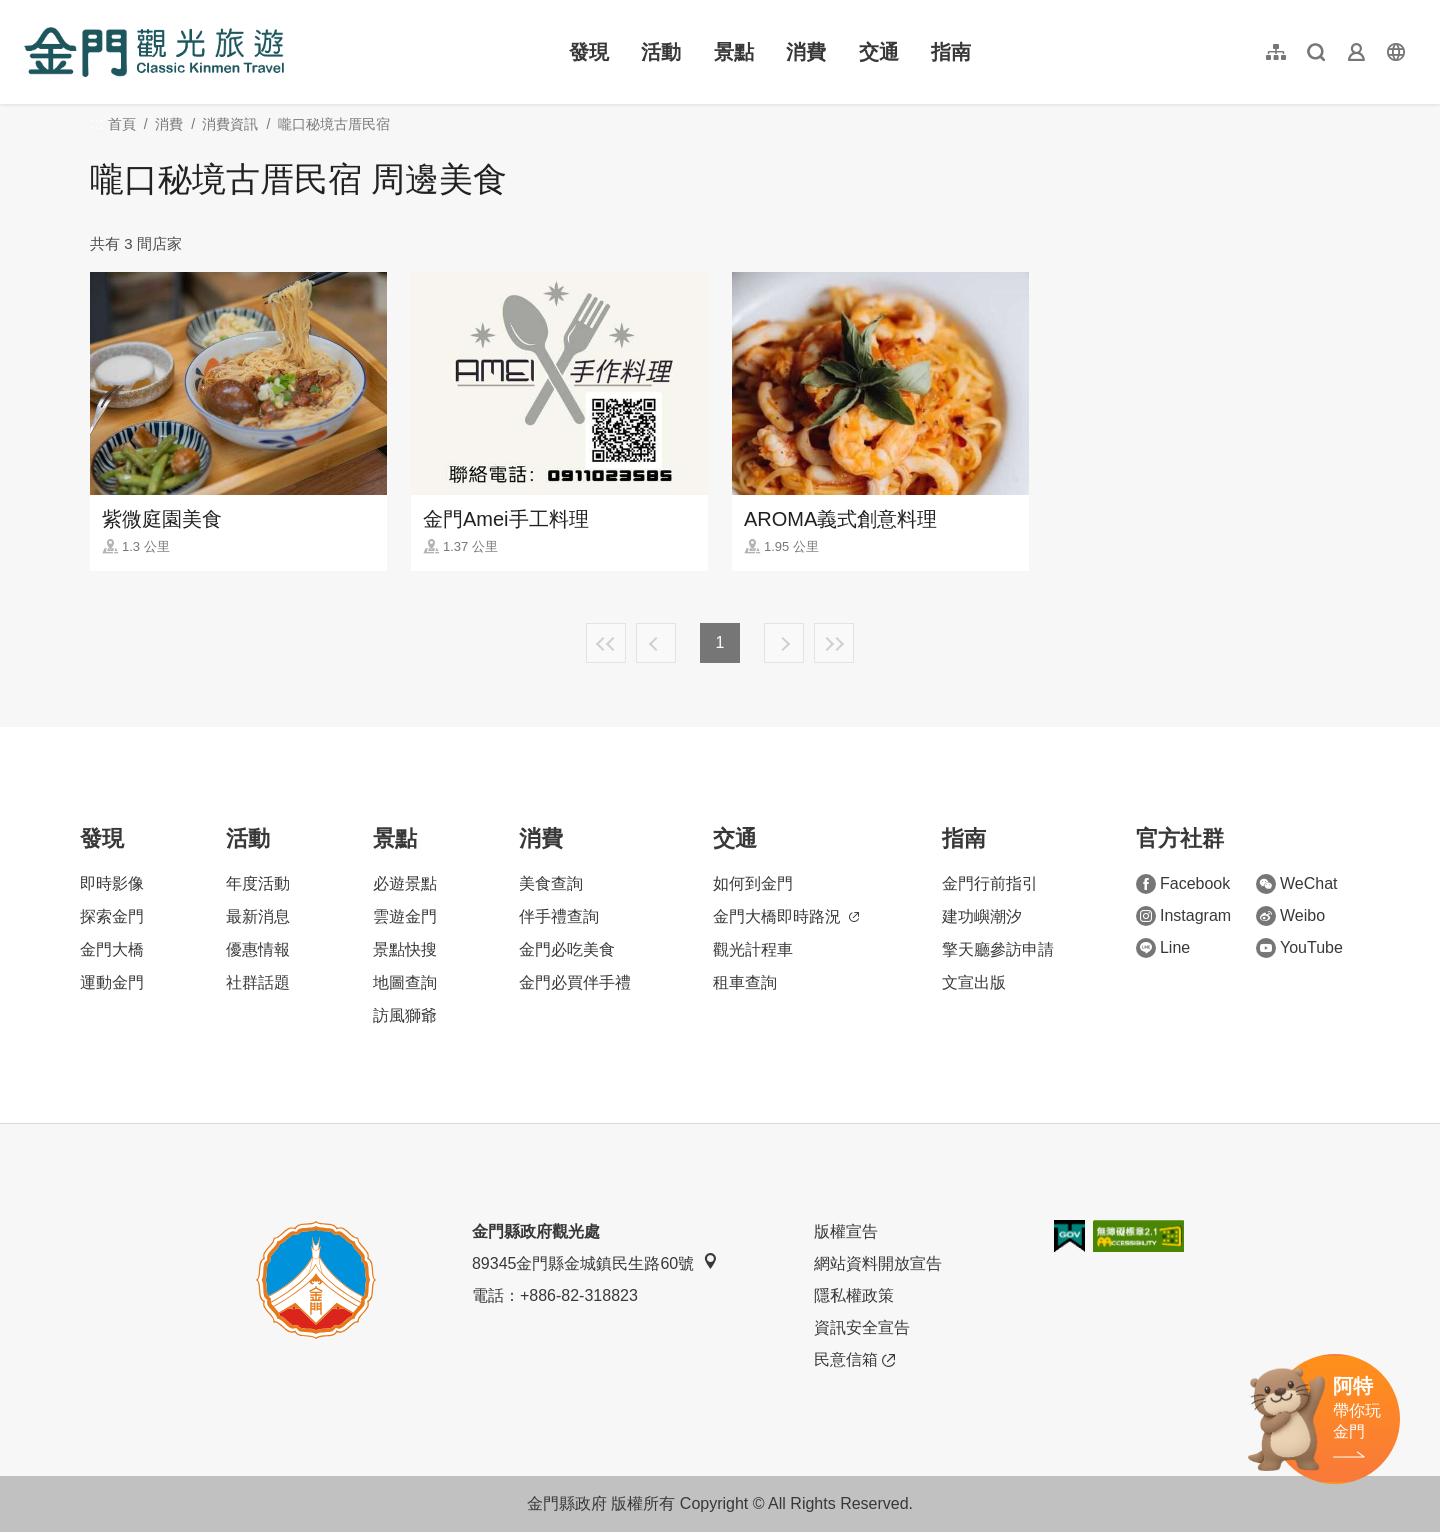  What do you see at coordinates (1297, 884) in the screenshot?
I see `WeChat` at bounding box center [1297, 884].